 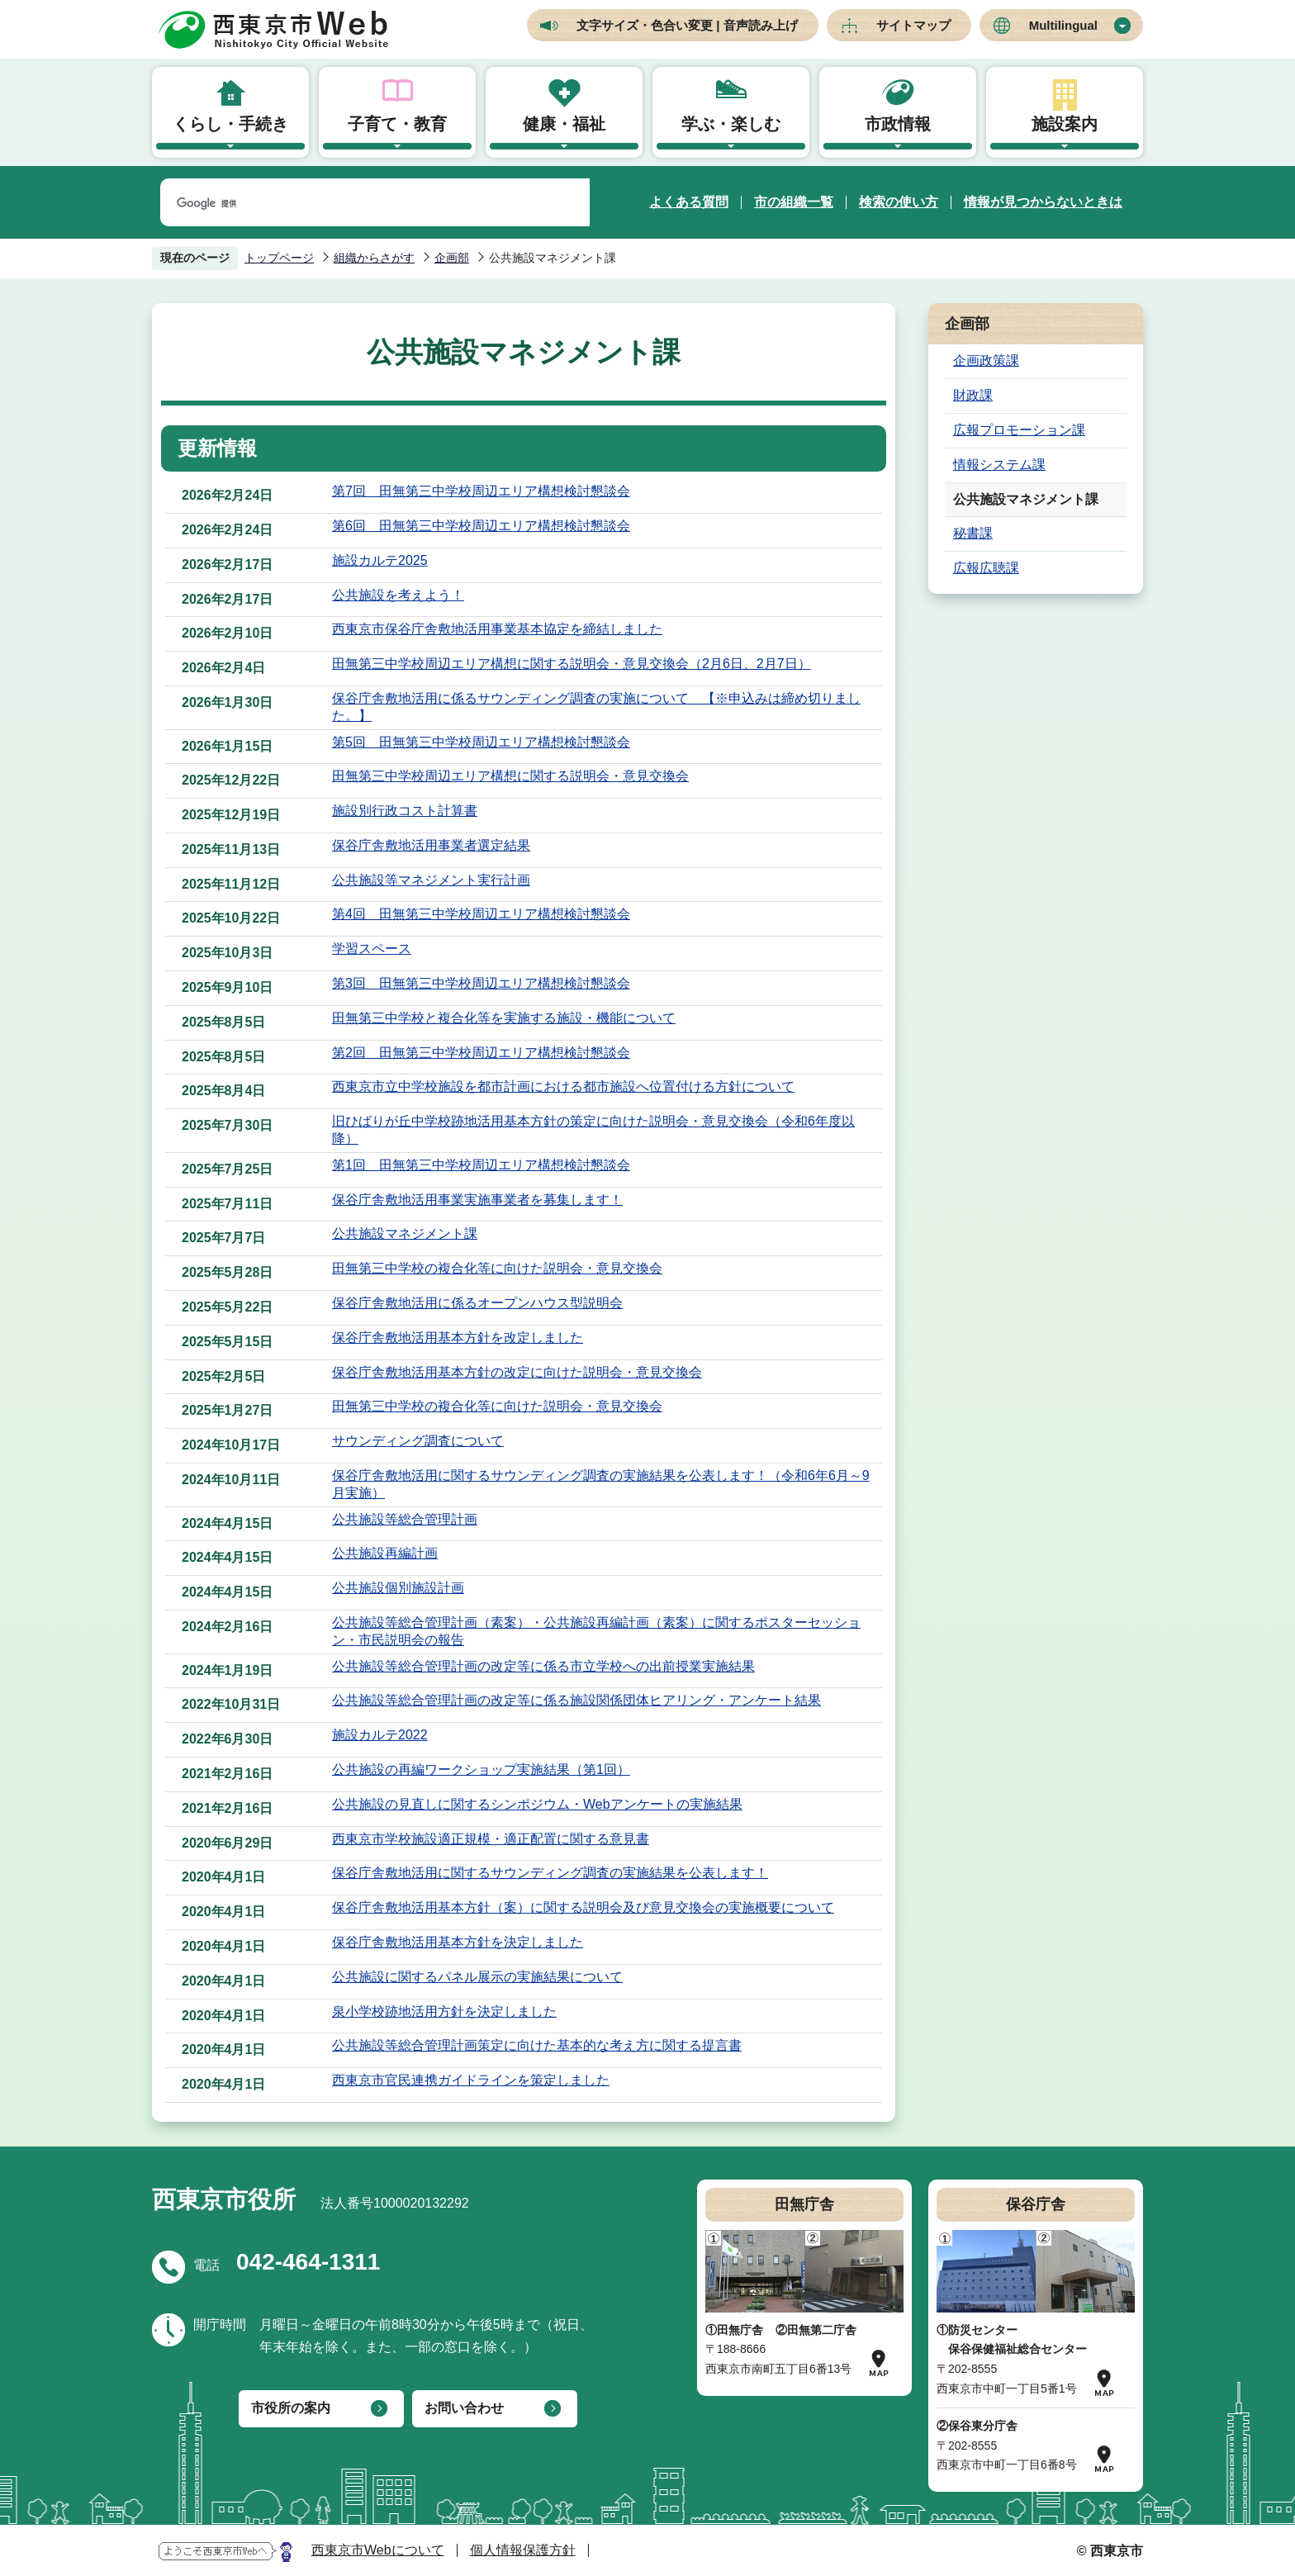 What do you see at coordinates (537, 2045) in the screenshot?
I see `公共施設等総合管理計画策定に向けた基本的な考え方に関する提言書` at bounding box center [537, 2045].